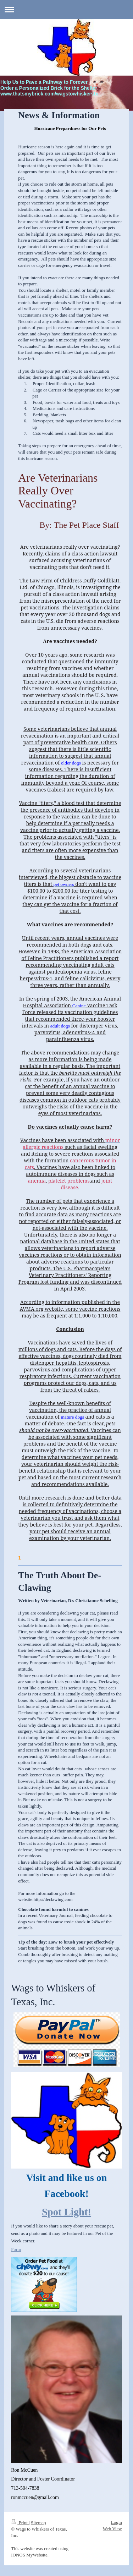  What do you see at coordinates (116, 2522) in the screenshot?
I see `Login` at bounding box center [116, 2522].